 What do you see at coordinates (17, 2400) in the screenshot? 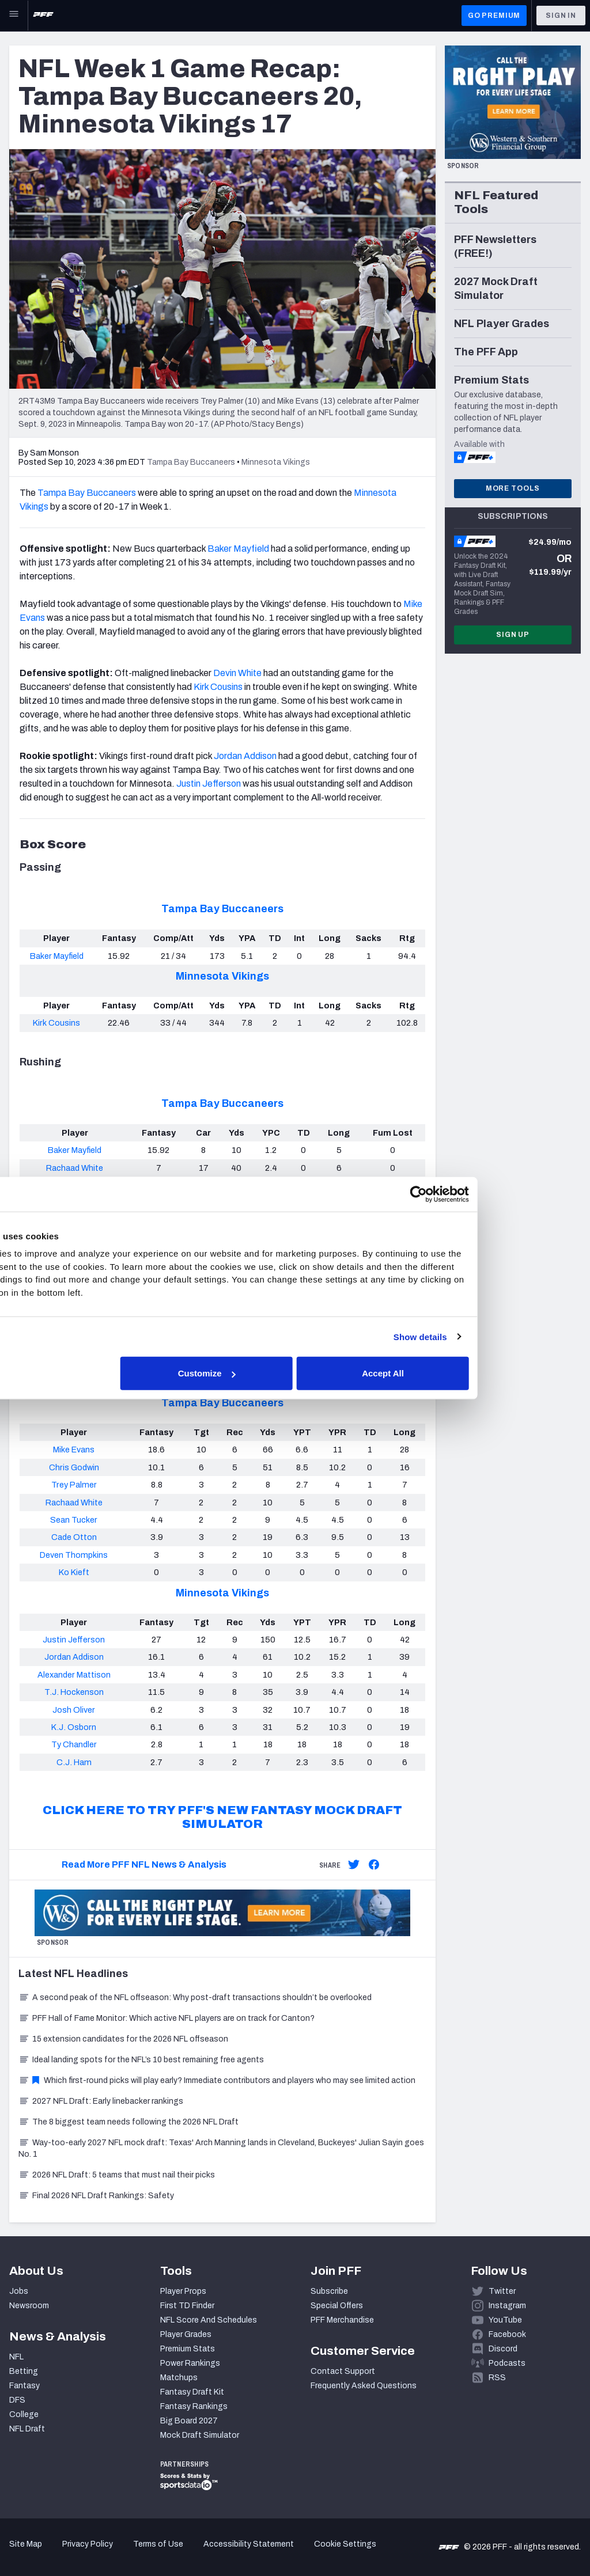
I see `DFS` at bounding box center [17, 2400].